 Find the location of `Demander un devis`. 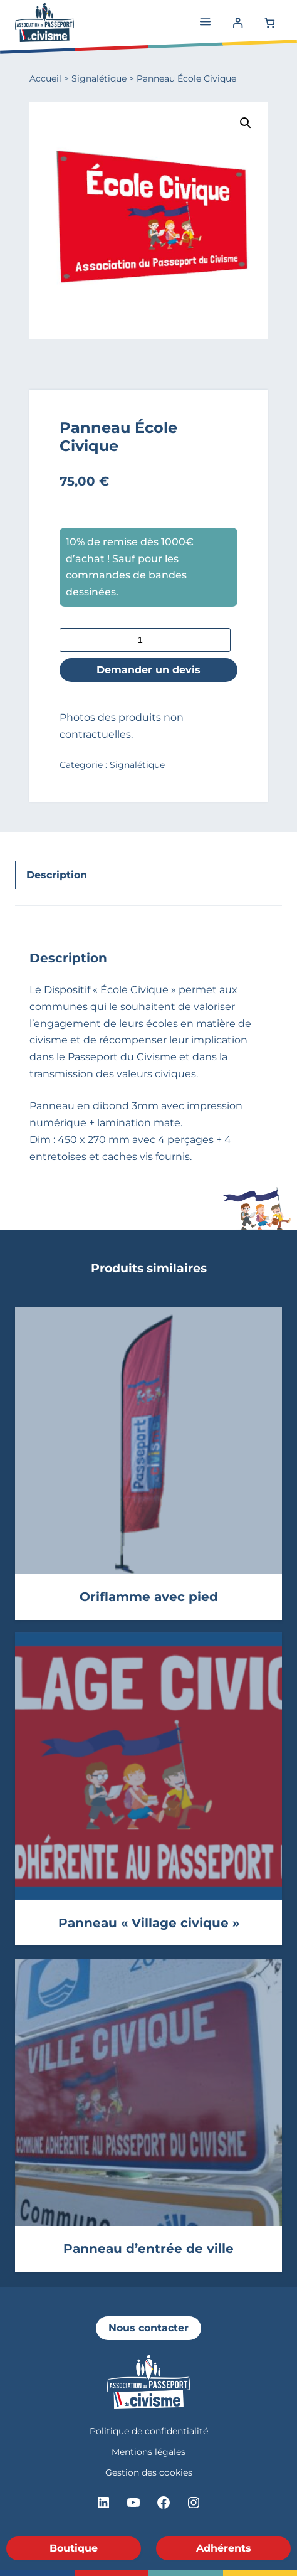

Demander un devis is located at coordinates (148, 669).